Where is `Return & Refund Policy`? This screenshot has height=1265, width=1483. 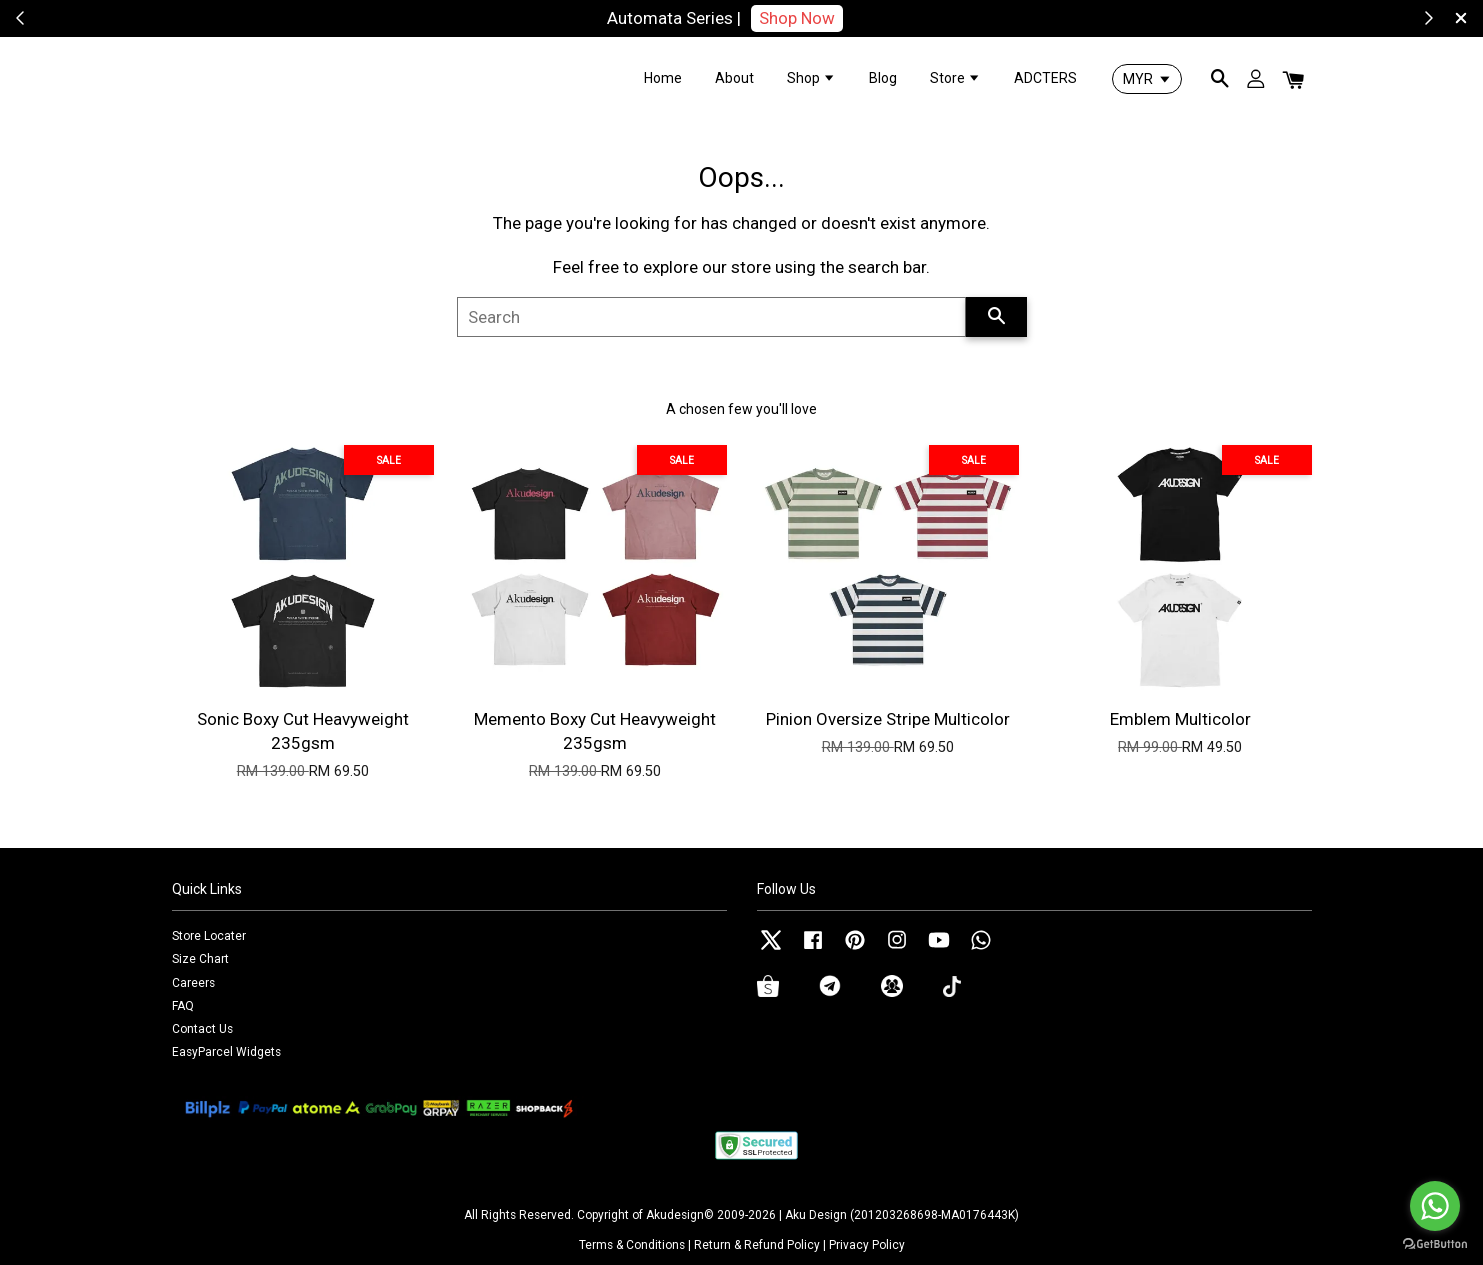
Return & Refund Policy is located at coordinates (757, 1245).